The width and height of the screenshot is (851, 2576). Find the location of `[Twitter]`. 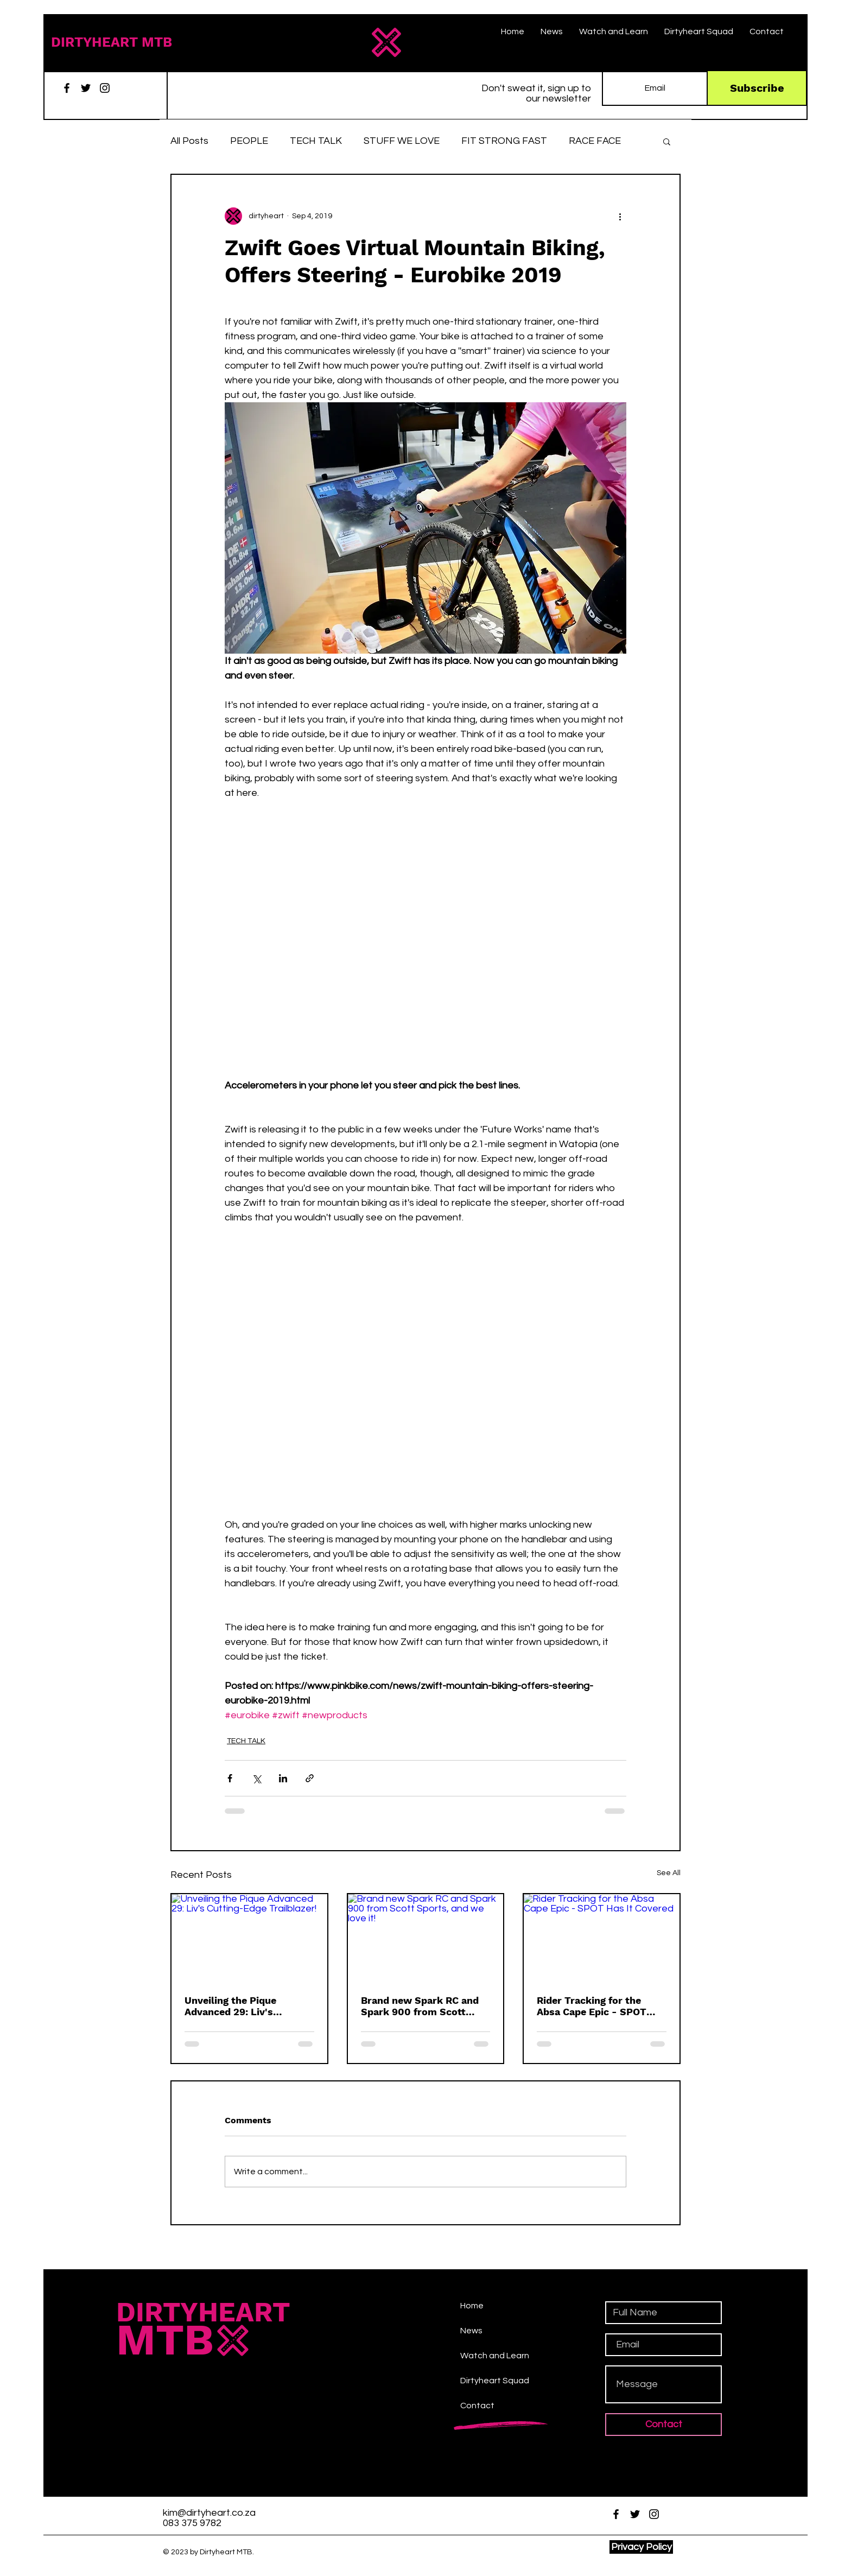

[Twitter] is located at coordinates (85, 87).